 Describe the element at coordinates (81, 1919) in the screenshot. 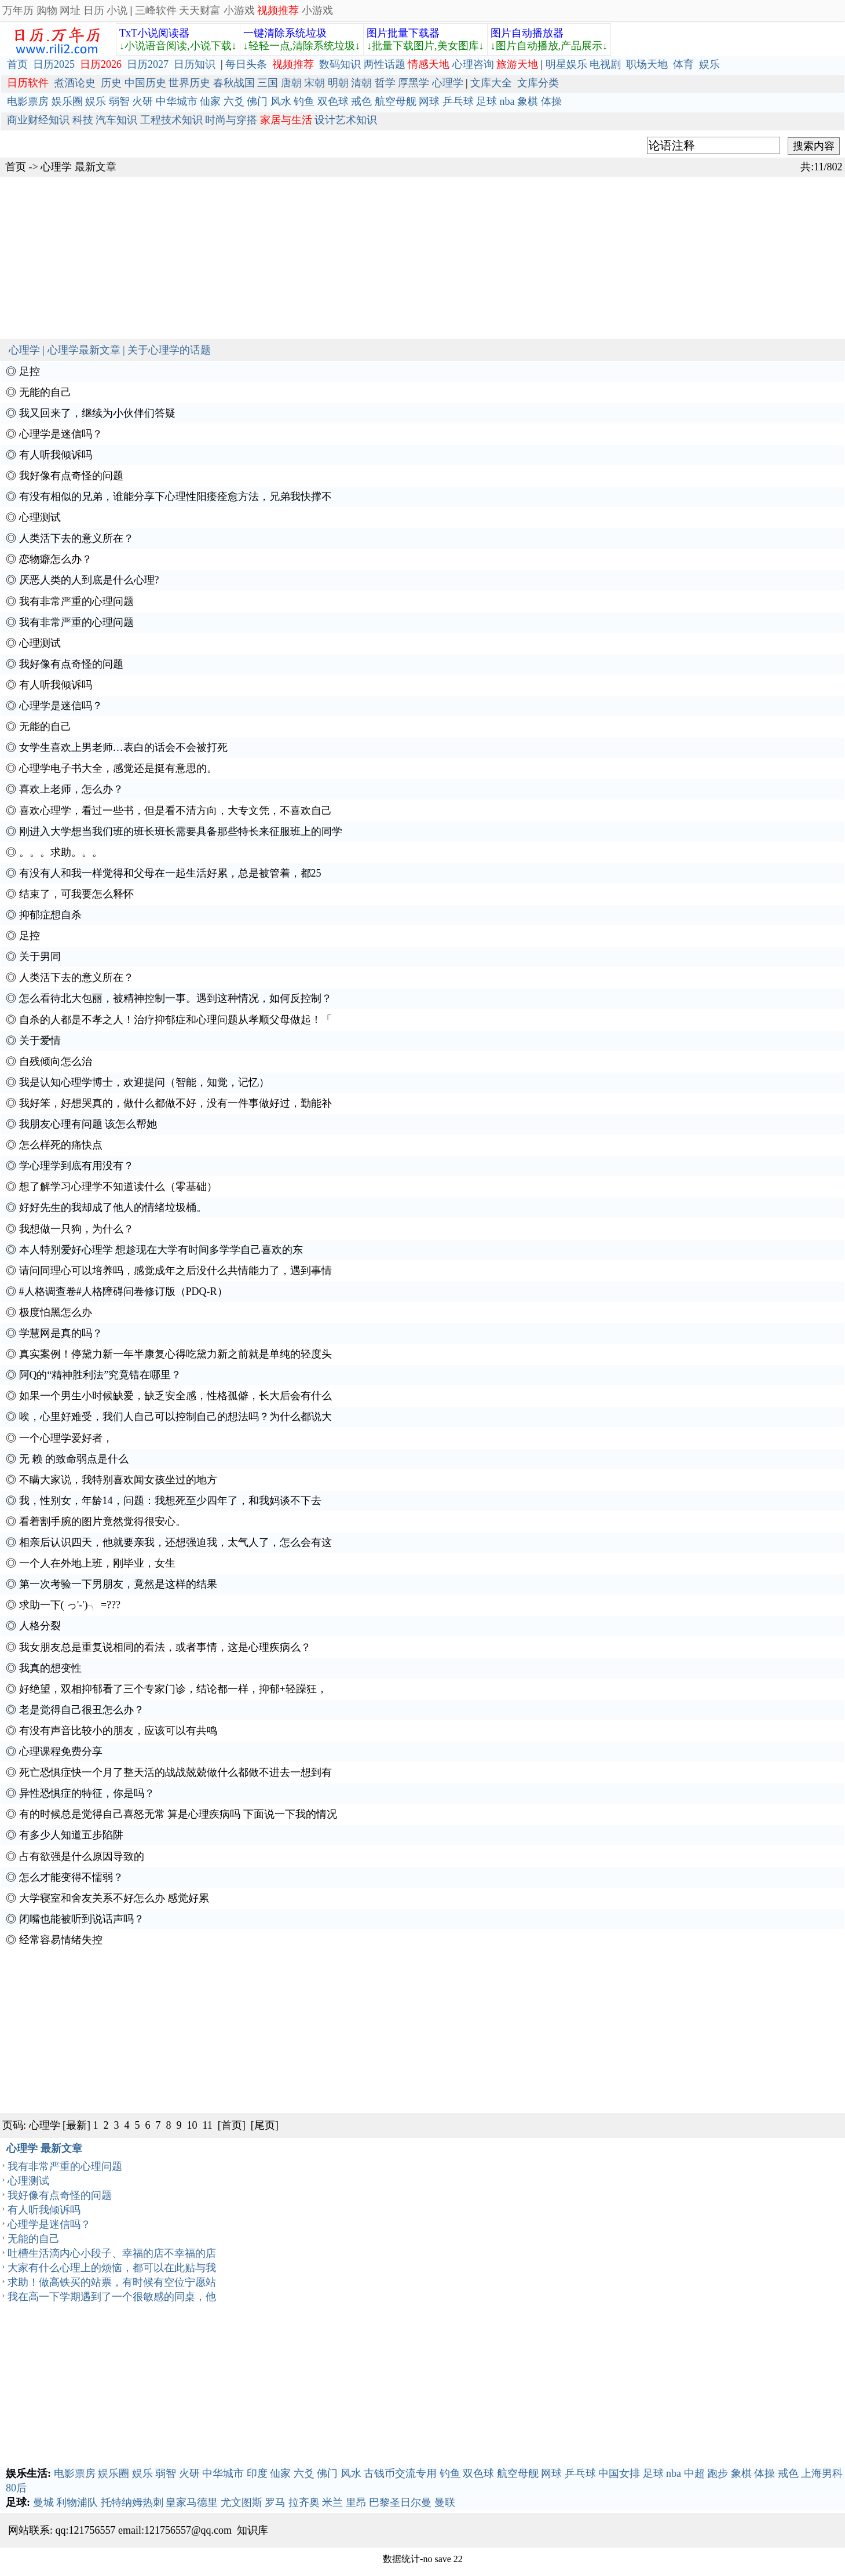

I see `闭嘴也能被听到说话声吗？` at that location.